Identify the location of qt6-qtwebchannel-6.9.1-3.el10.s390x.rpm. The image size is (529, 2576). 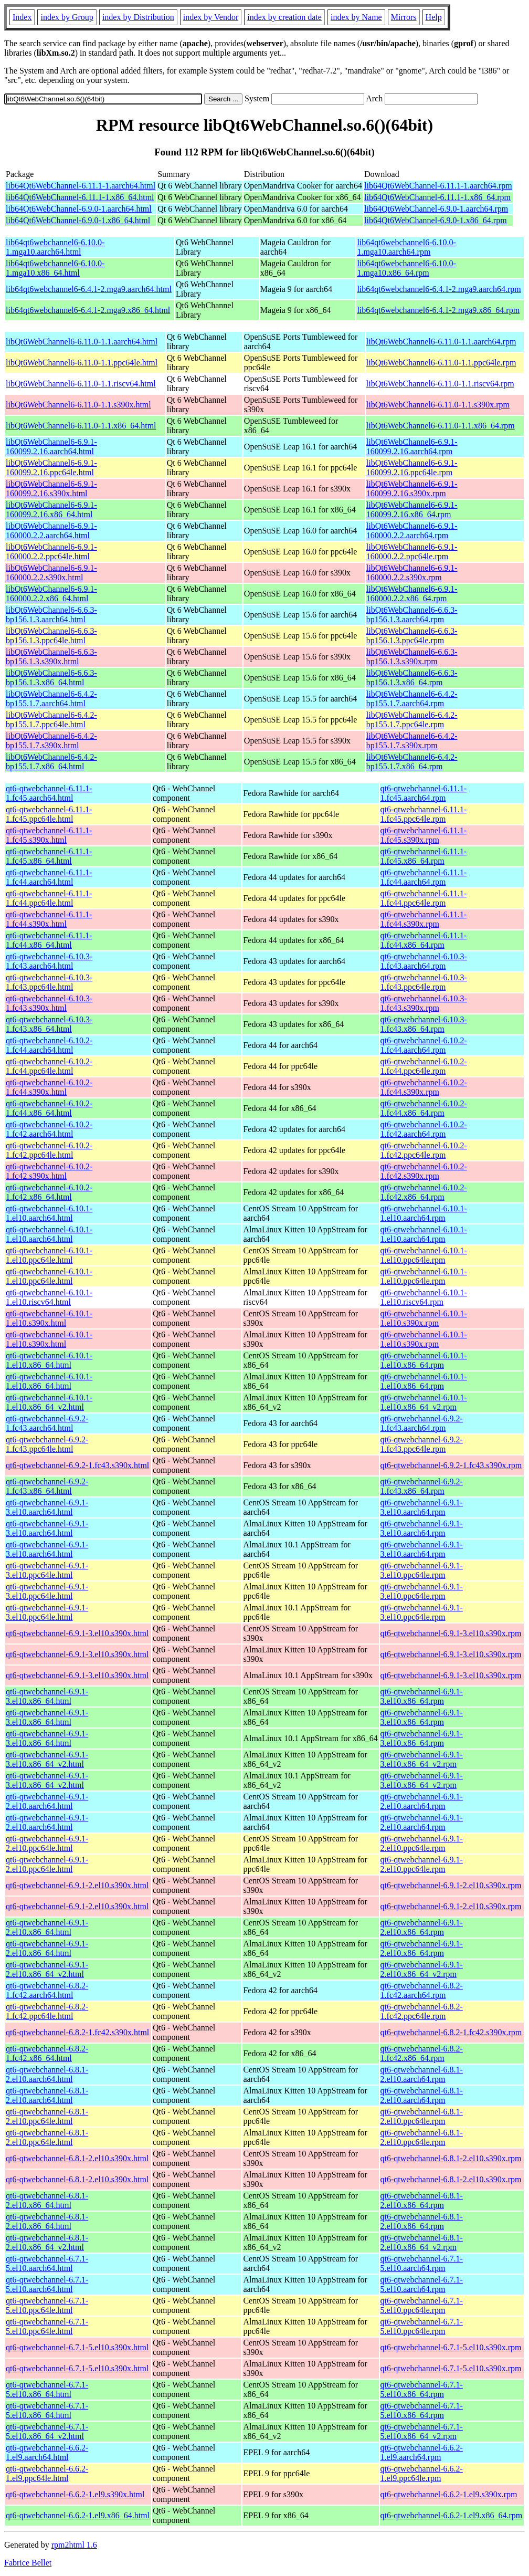
(451, 1633).